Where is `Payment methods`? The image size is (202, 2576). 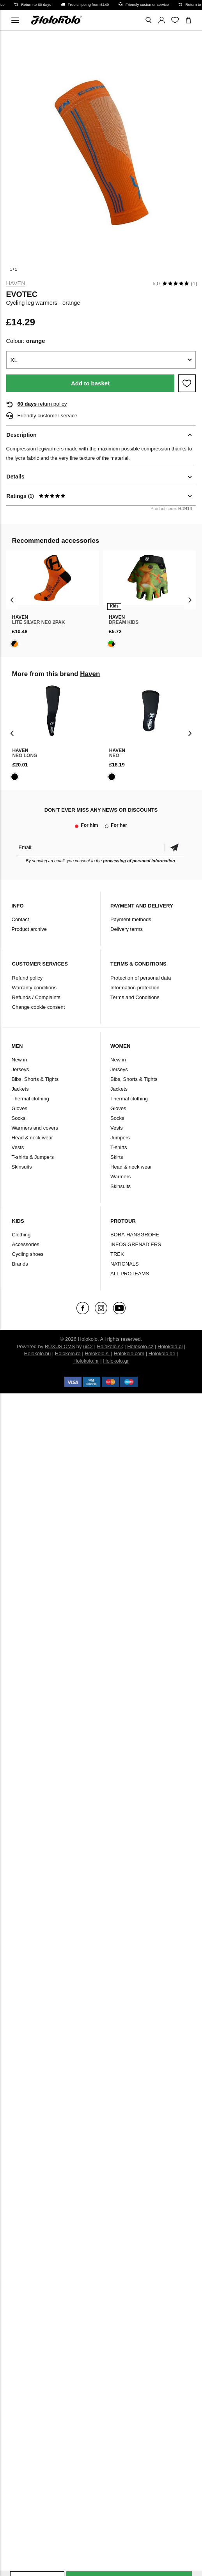
Payment methods is located at coordinates (130, 919).